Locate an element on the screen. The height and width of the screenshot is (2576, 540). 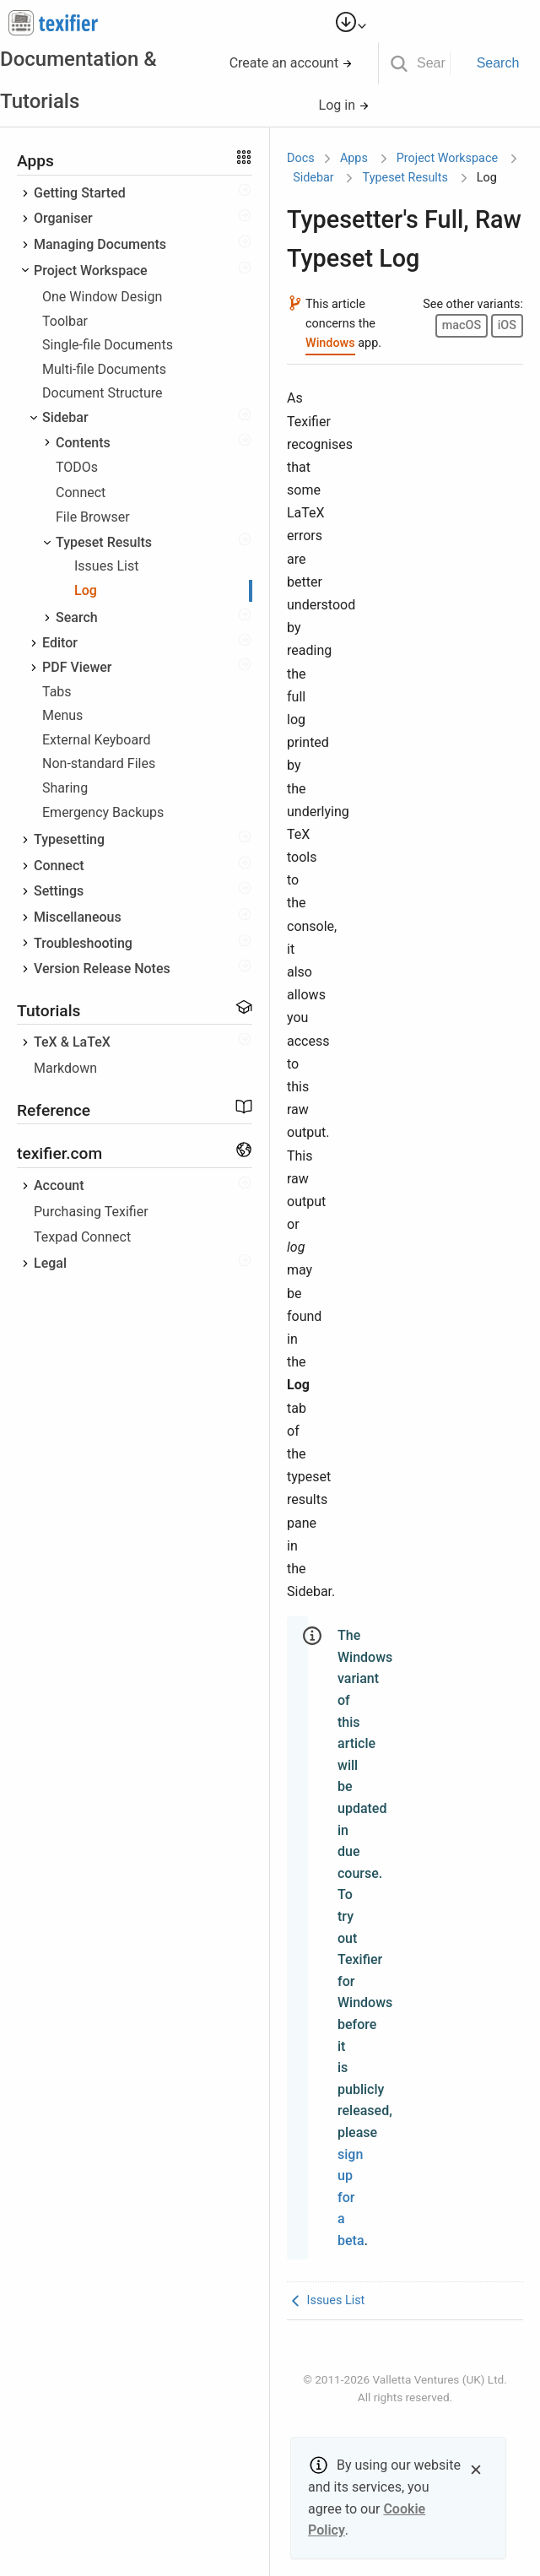
TeX & LaTeX is located at coordinates (72, 1042).